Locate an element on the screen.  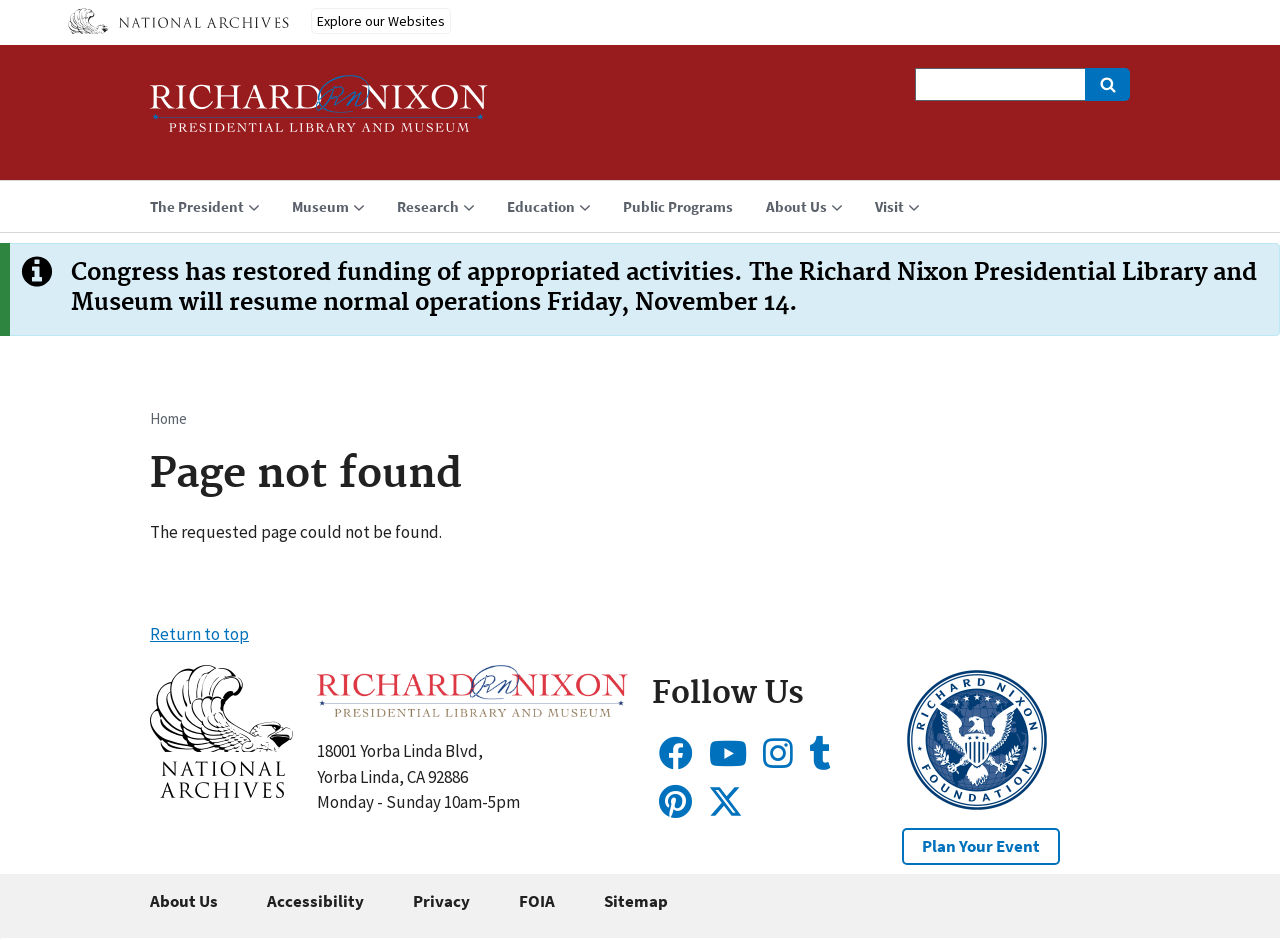
Return to top is located at coordinates (199, 634).